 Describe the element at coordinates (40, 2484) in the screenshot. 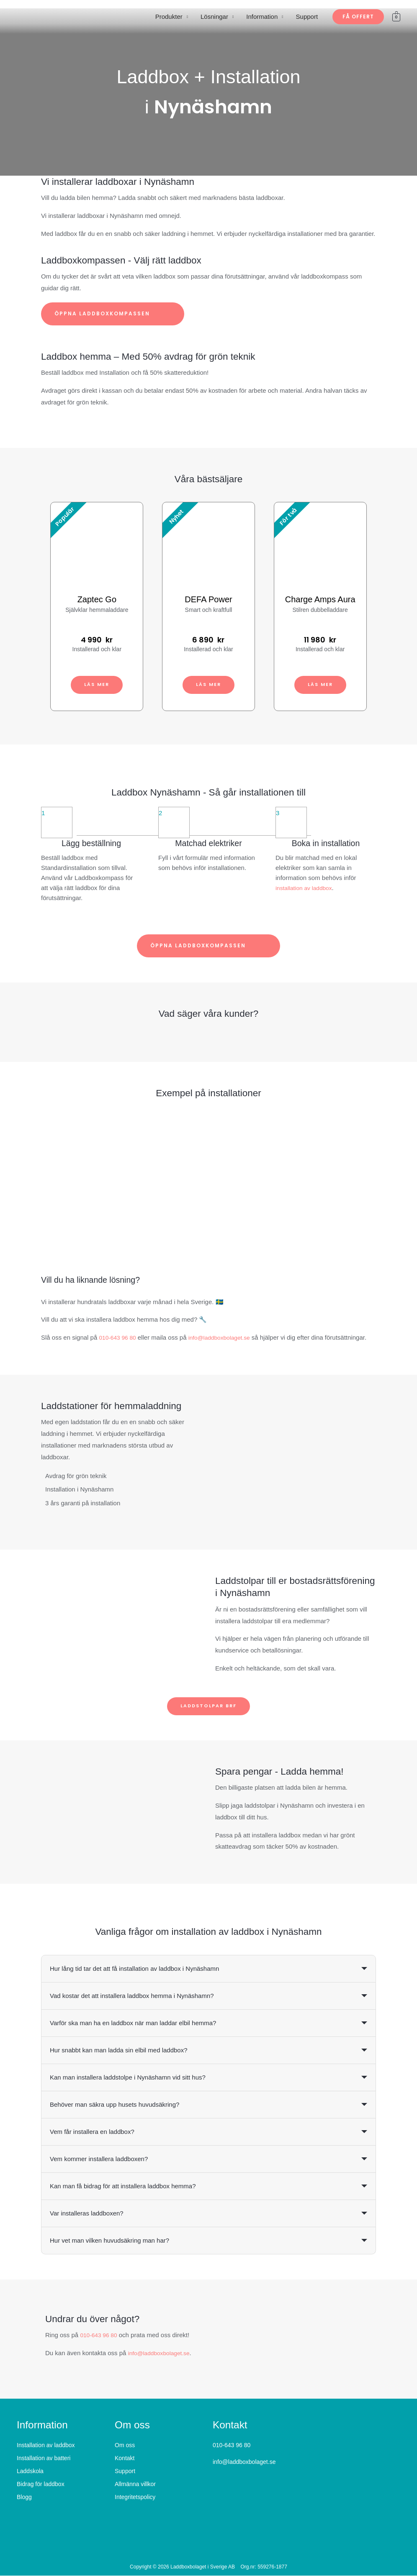

I see `Bidrag för laddbox` at that location.